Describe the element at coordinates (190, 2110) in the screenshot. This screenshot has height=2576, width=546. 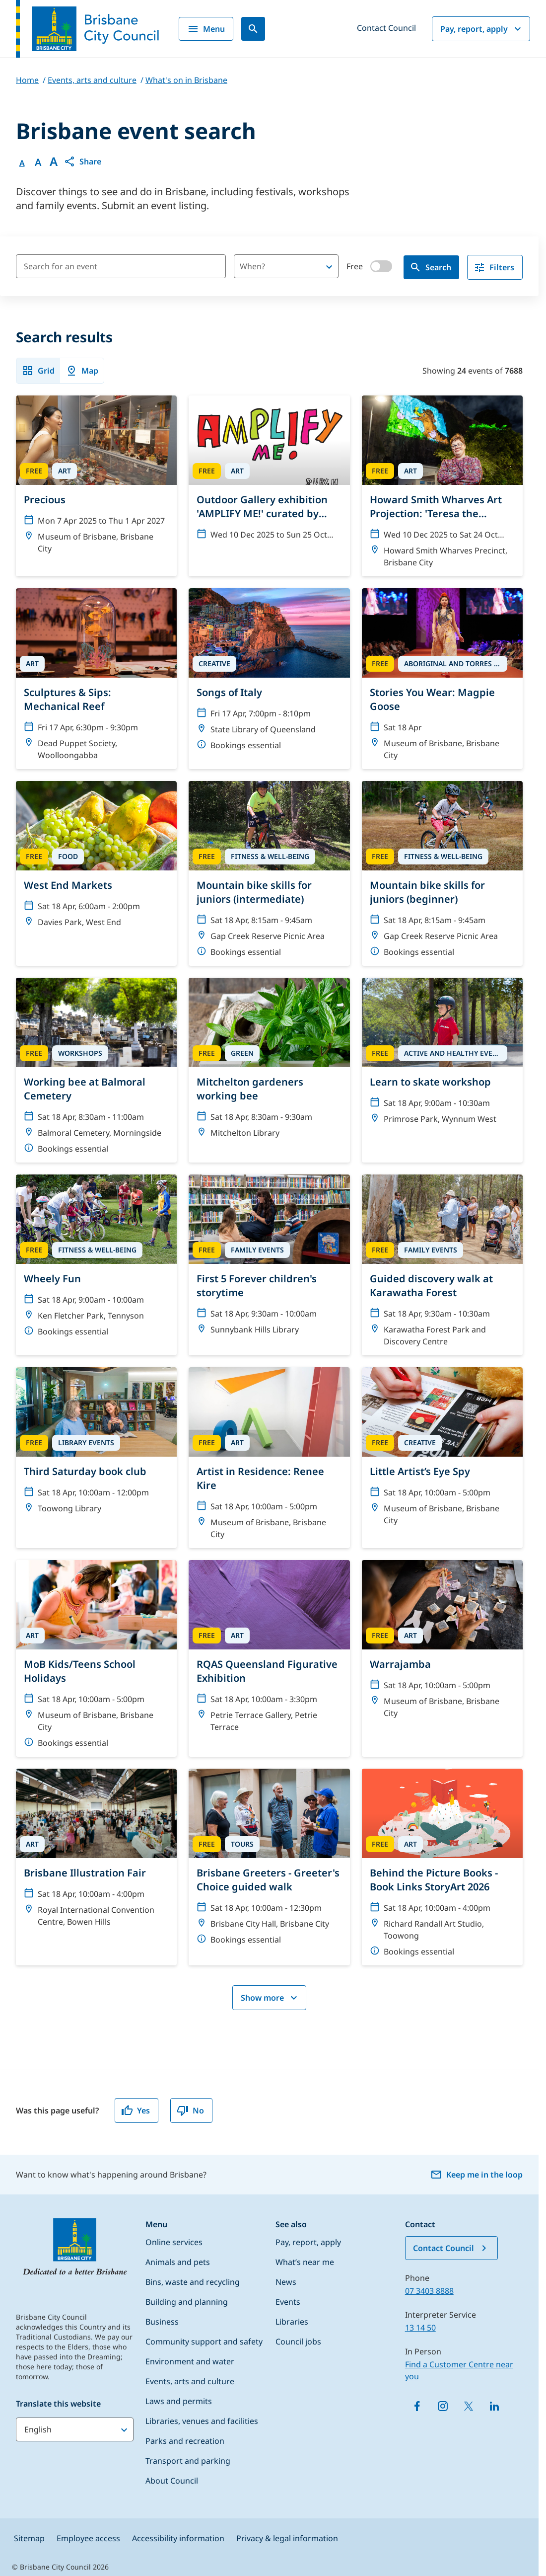
I see `No` at that location.